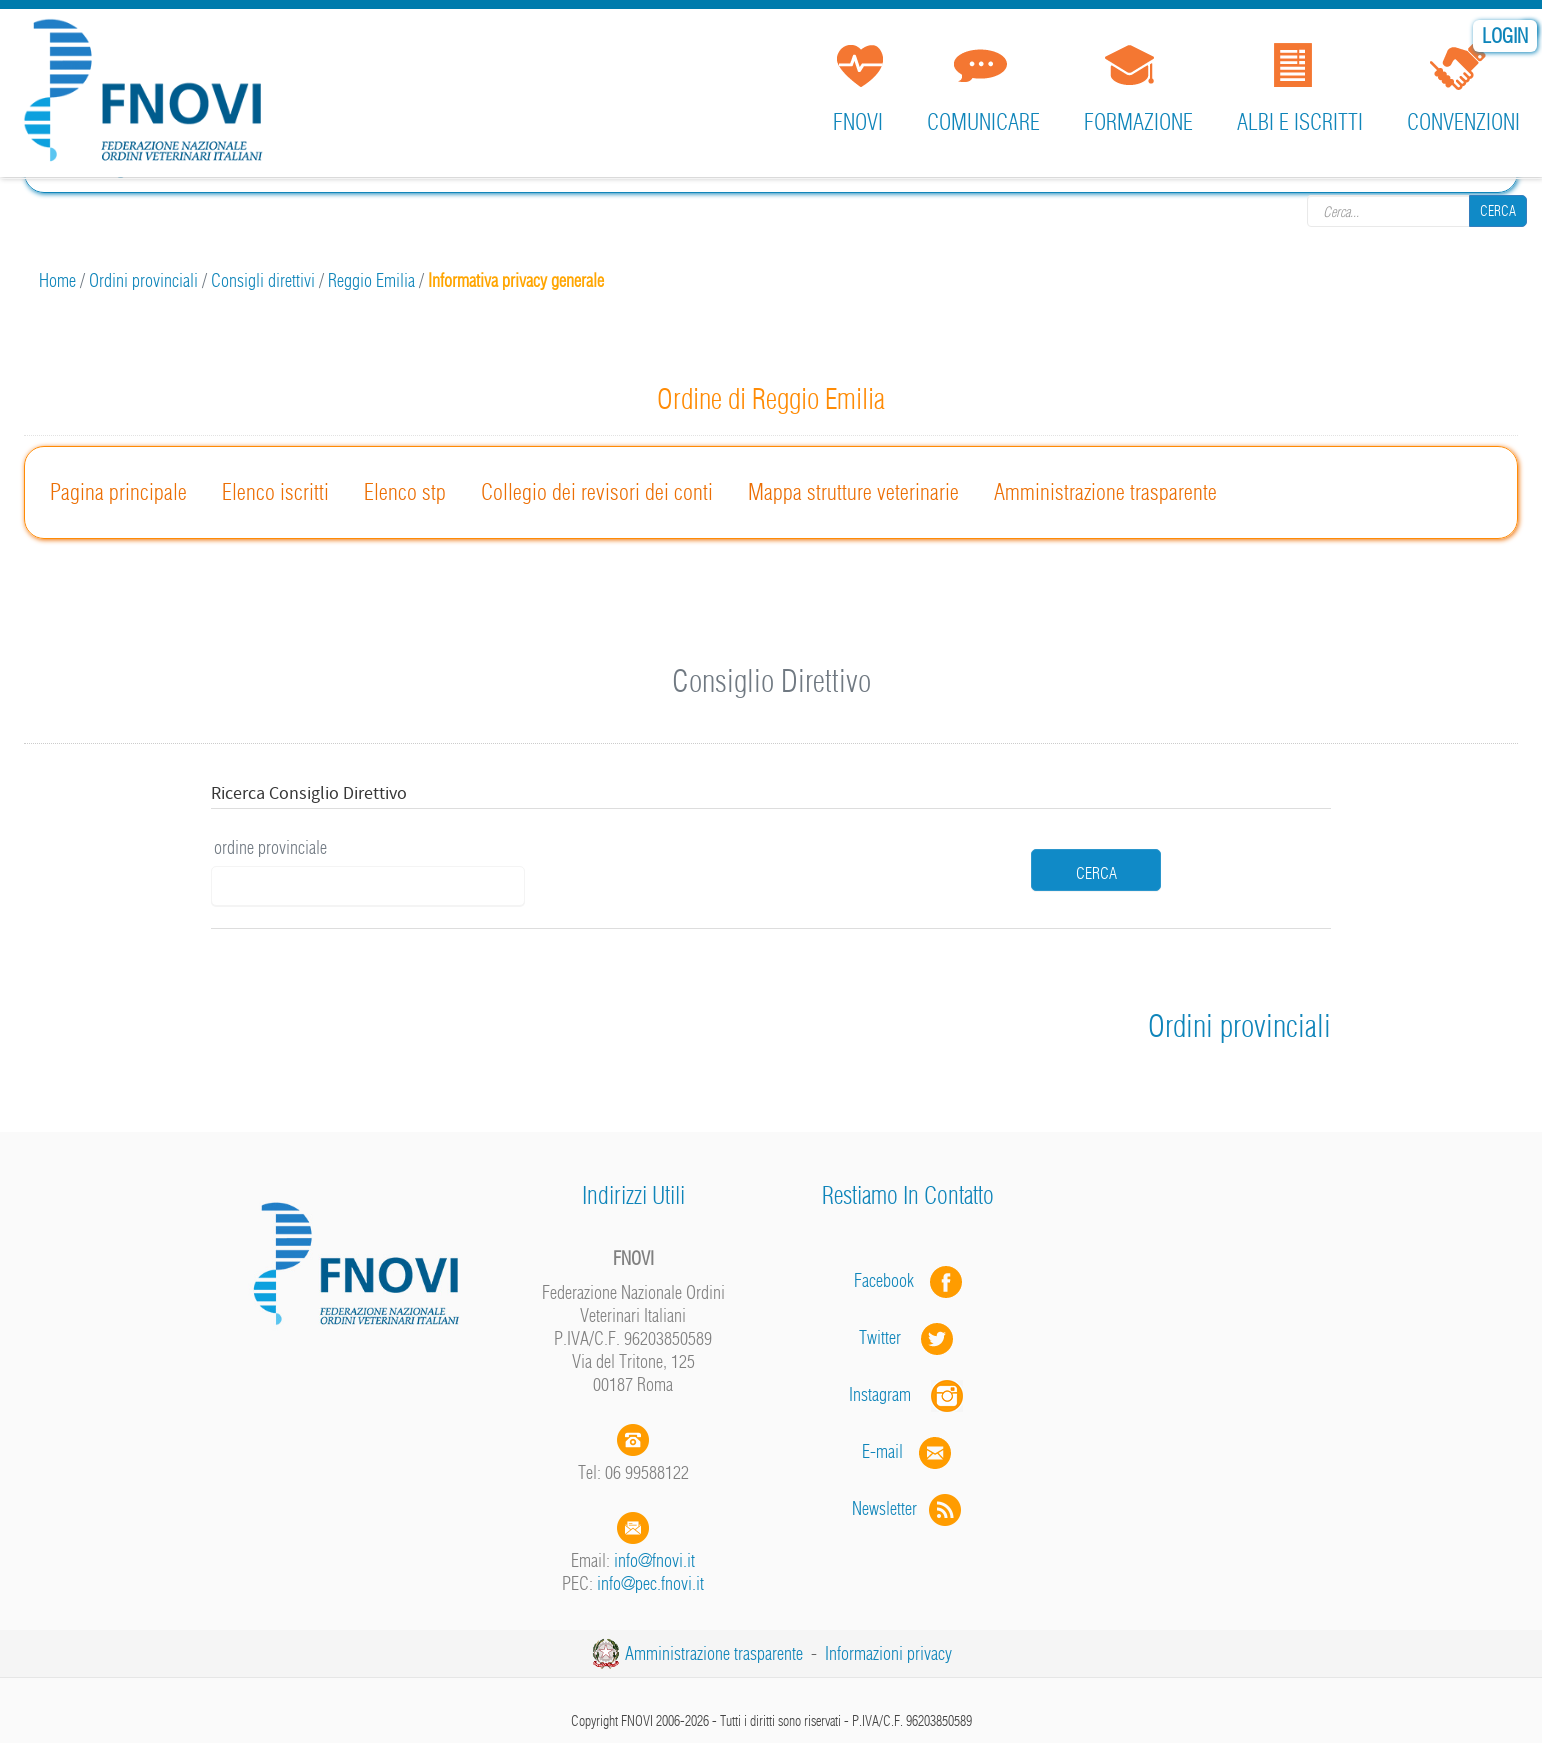 The image size is (1542, 1743). Describe the element at coordinates (270, 847) in the screenshot. I see `ordine provinciale` at that location.